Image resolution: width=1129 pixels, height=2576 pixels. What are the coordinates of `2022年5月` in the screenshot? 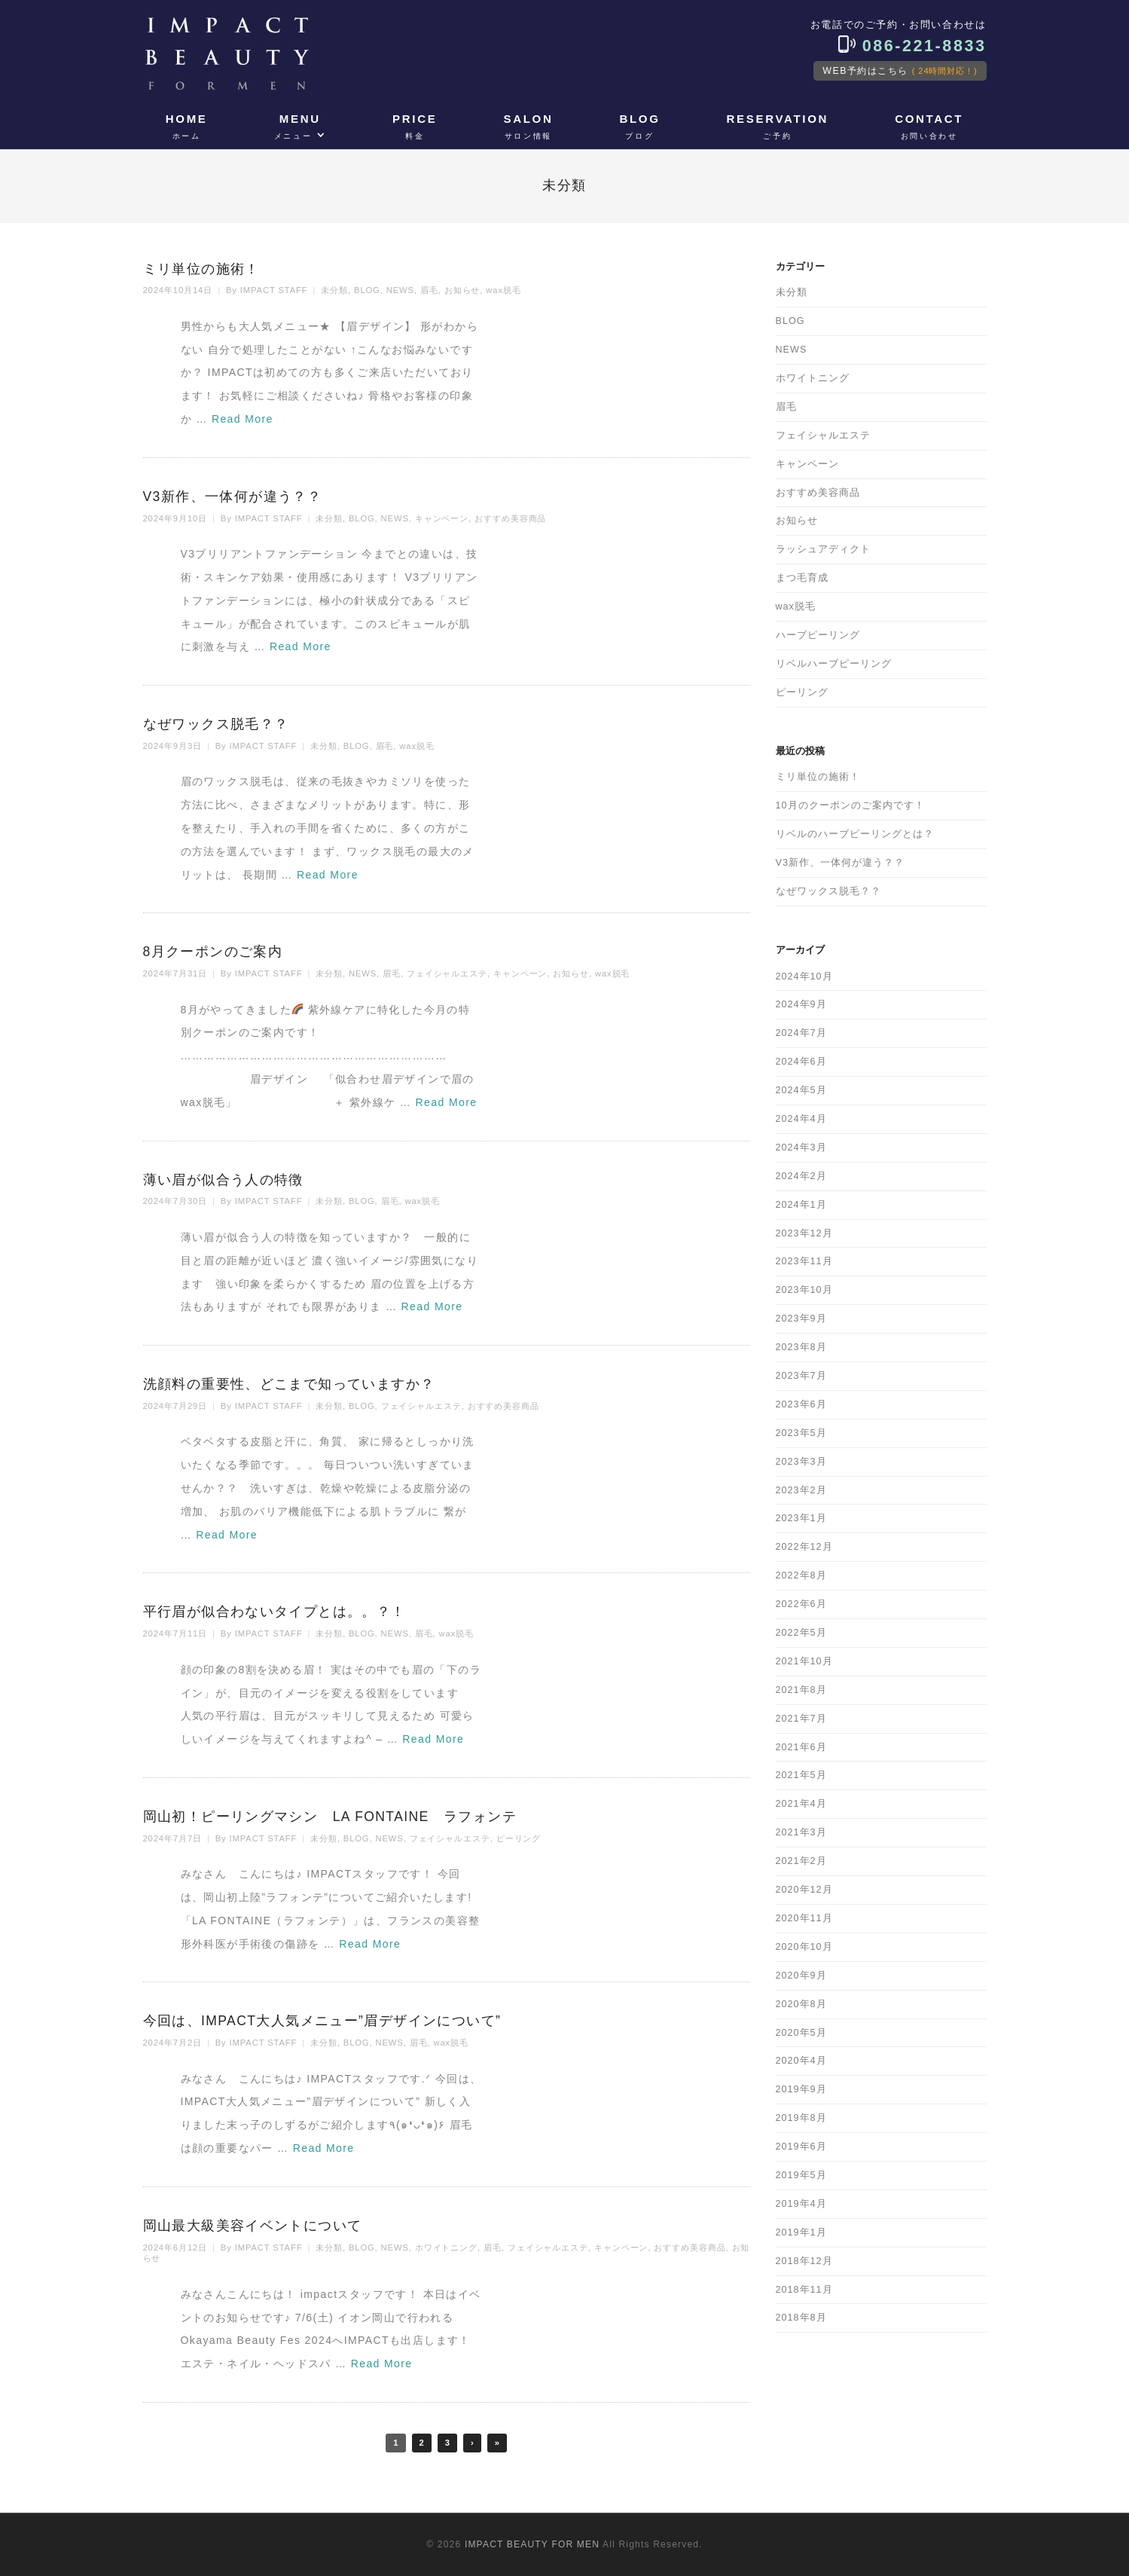 It's located at (801, 1632).